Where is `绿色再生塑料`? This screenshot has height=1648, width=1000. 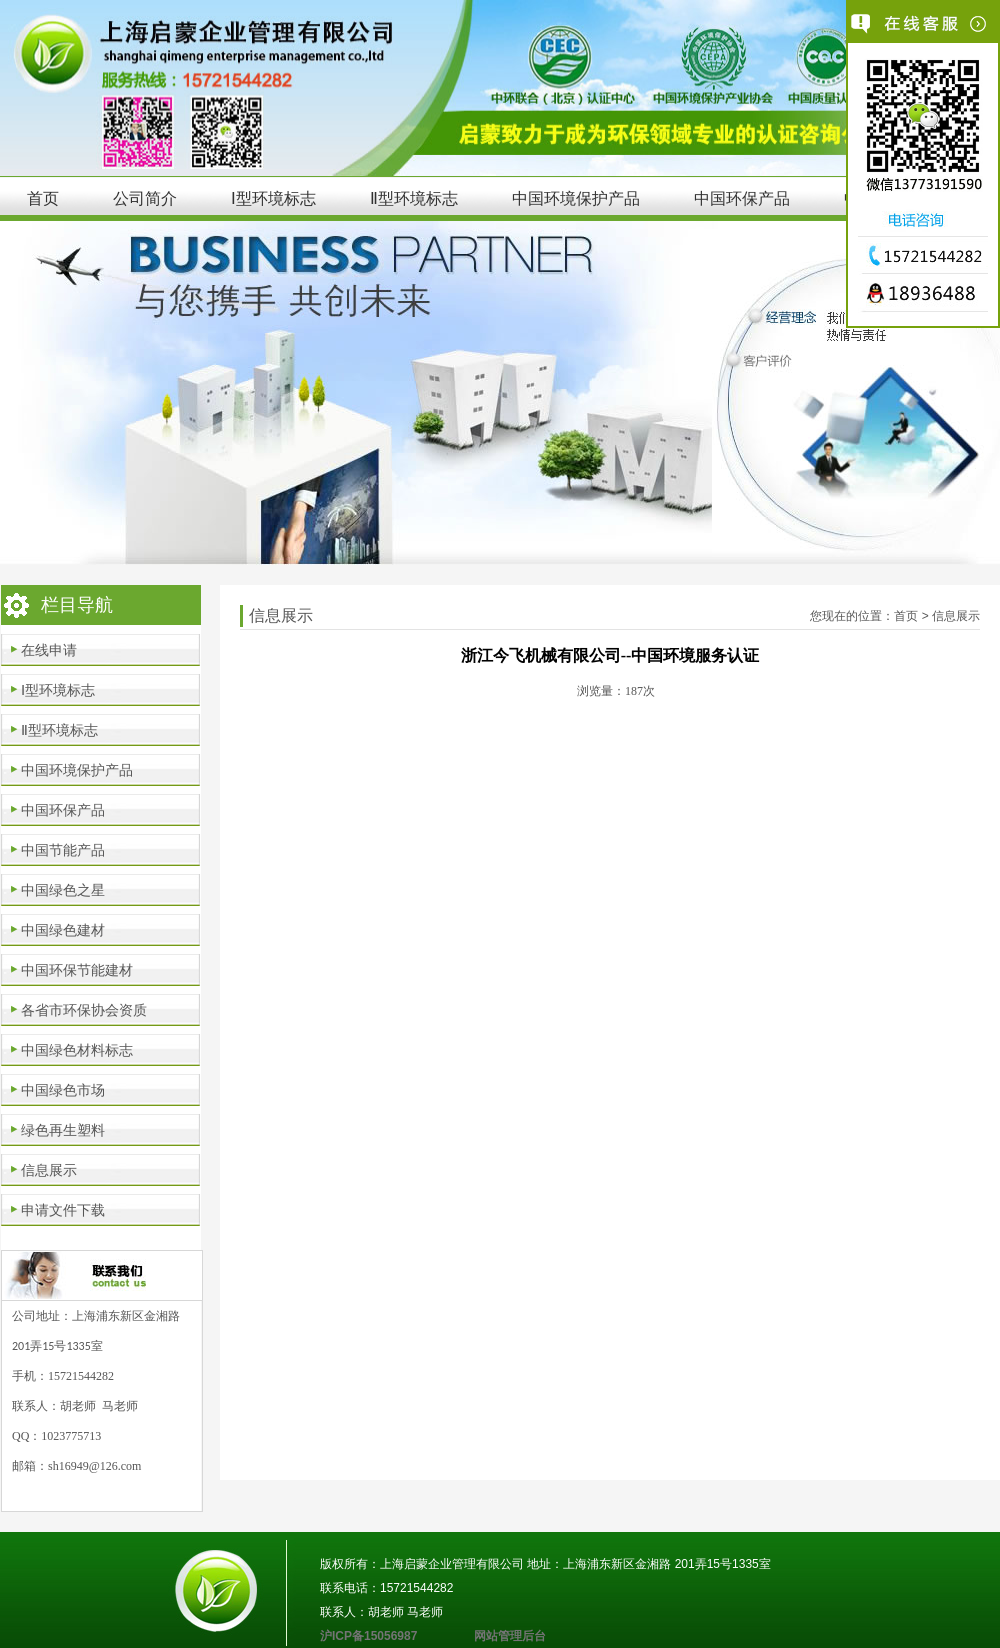
绿色再生塑料 is located at coordinates (63, 1130).